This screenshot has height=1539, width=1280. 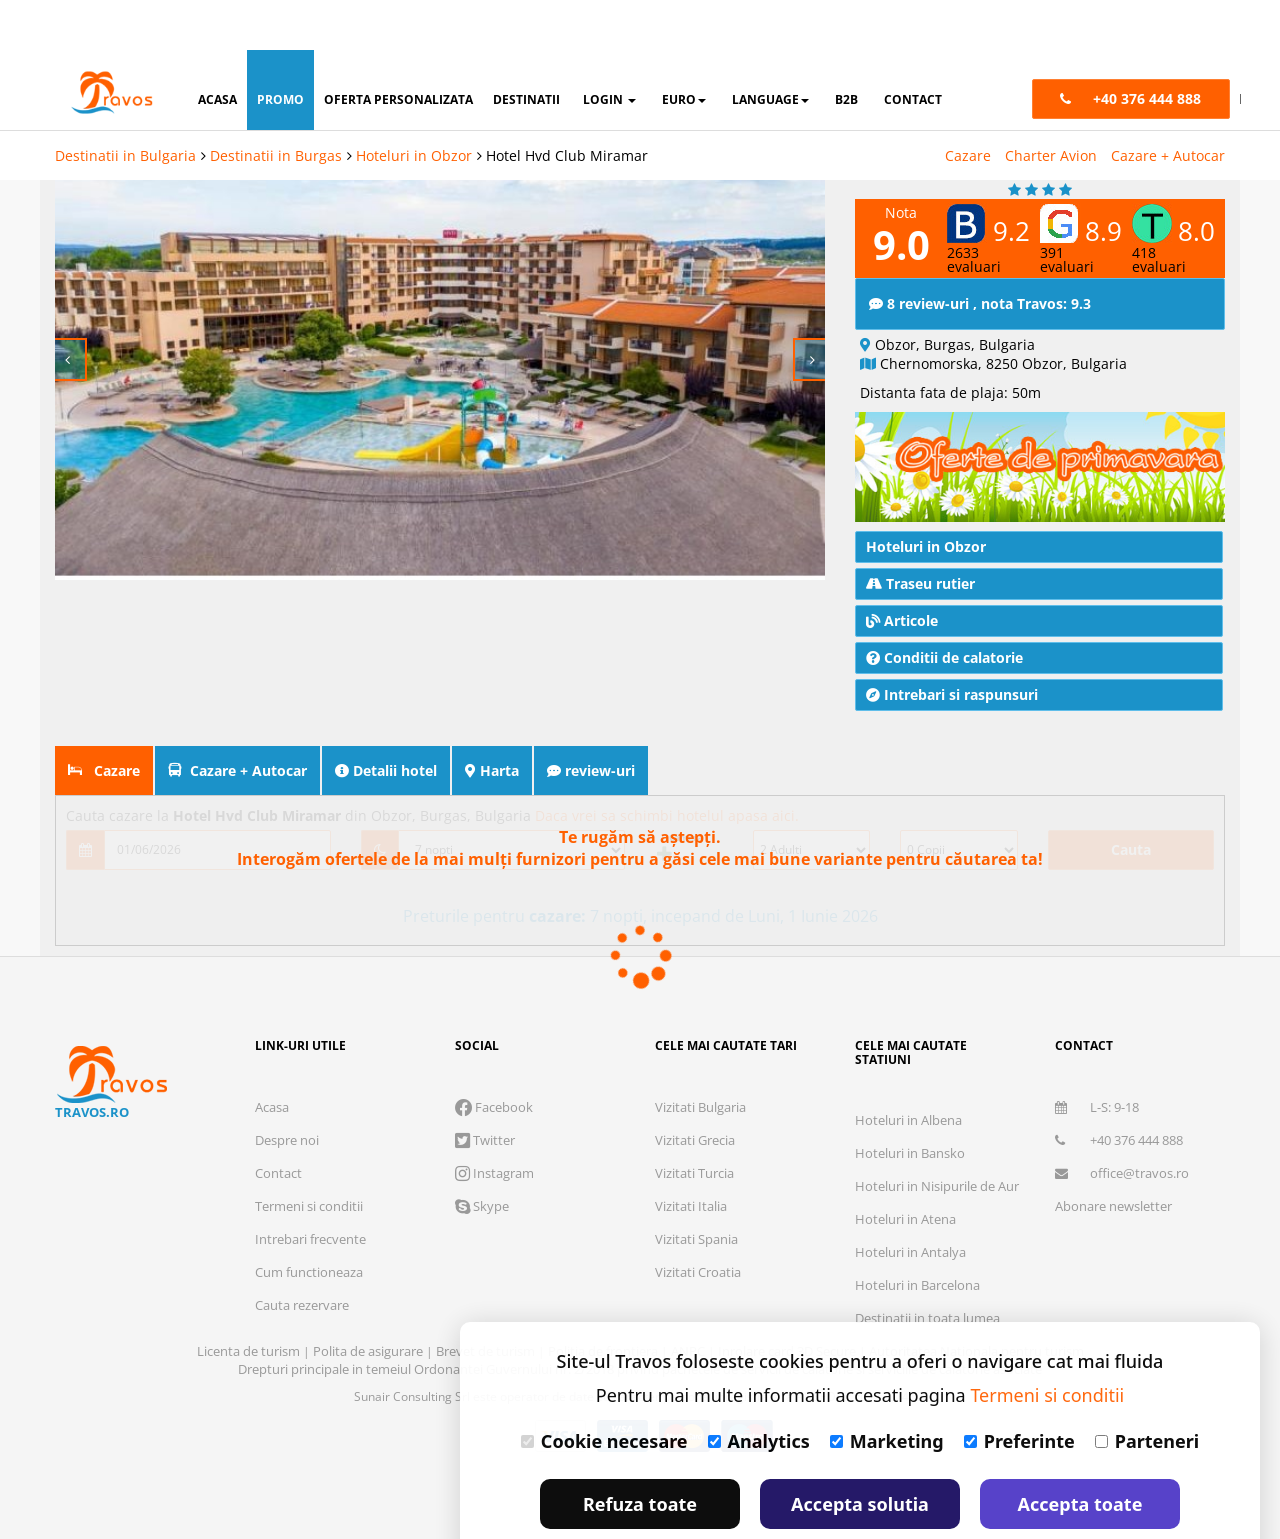 What do you see at coordinates (309, 1156) in the screenshot?
I see `Termeni si conditii` at bounding box center [309, 1156].